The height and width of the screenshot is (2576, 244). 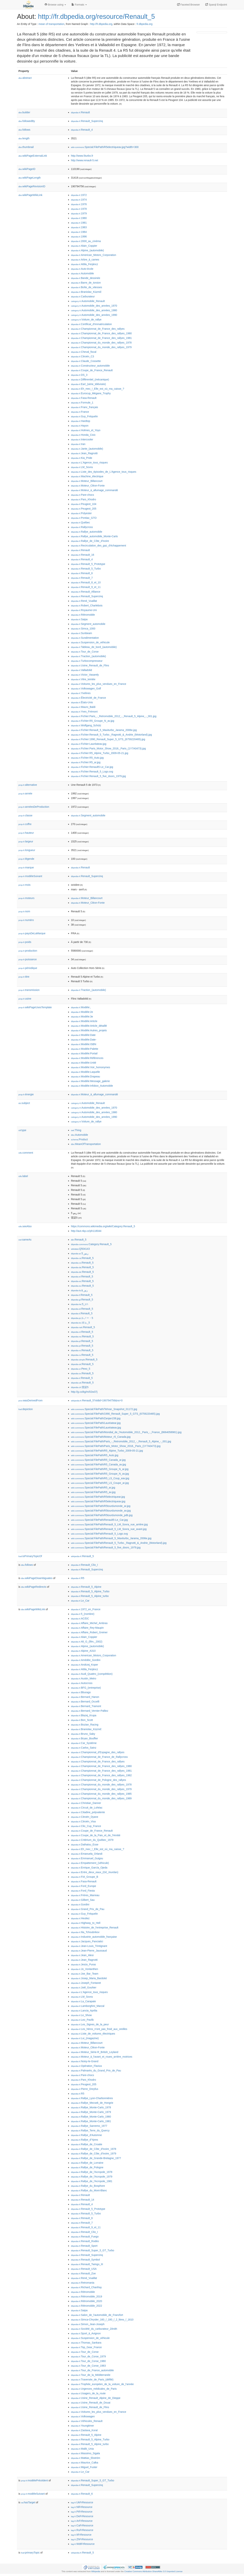 I want to click on :Modèle:Message_galerie, so click(x=90, y=1081).